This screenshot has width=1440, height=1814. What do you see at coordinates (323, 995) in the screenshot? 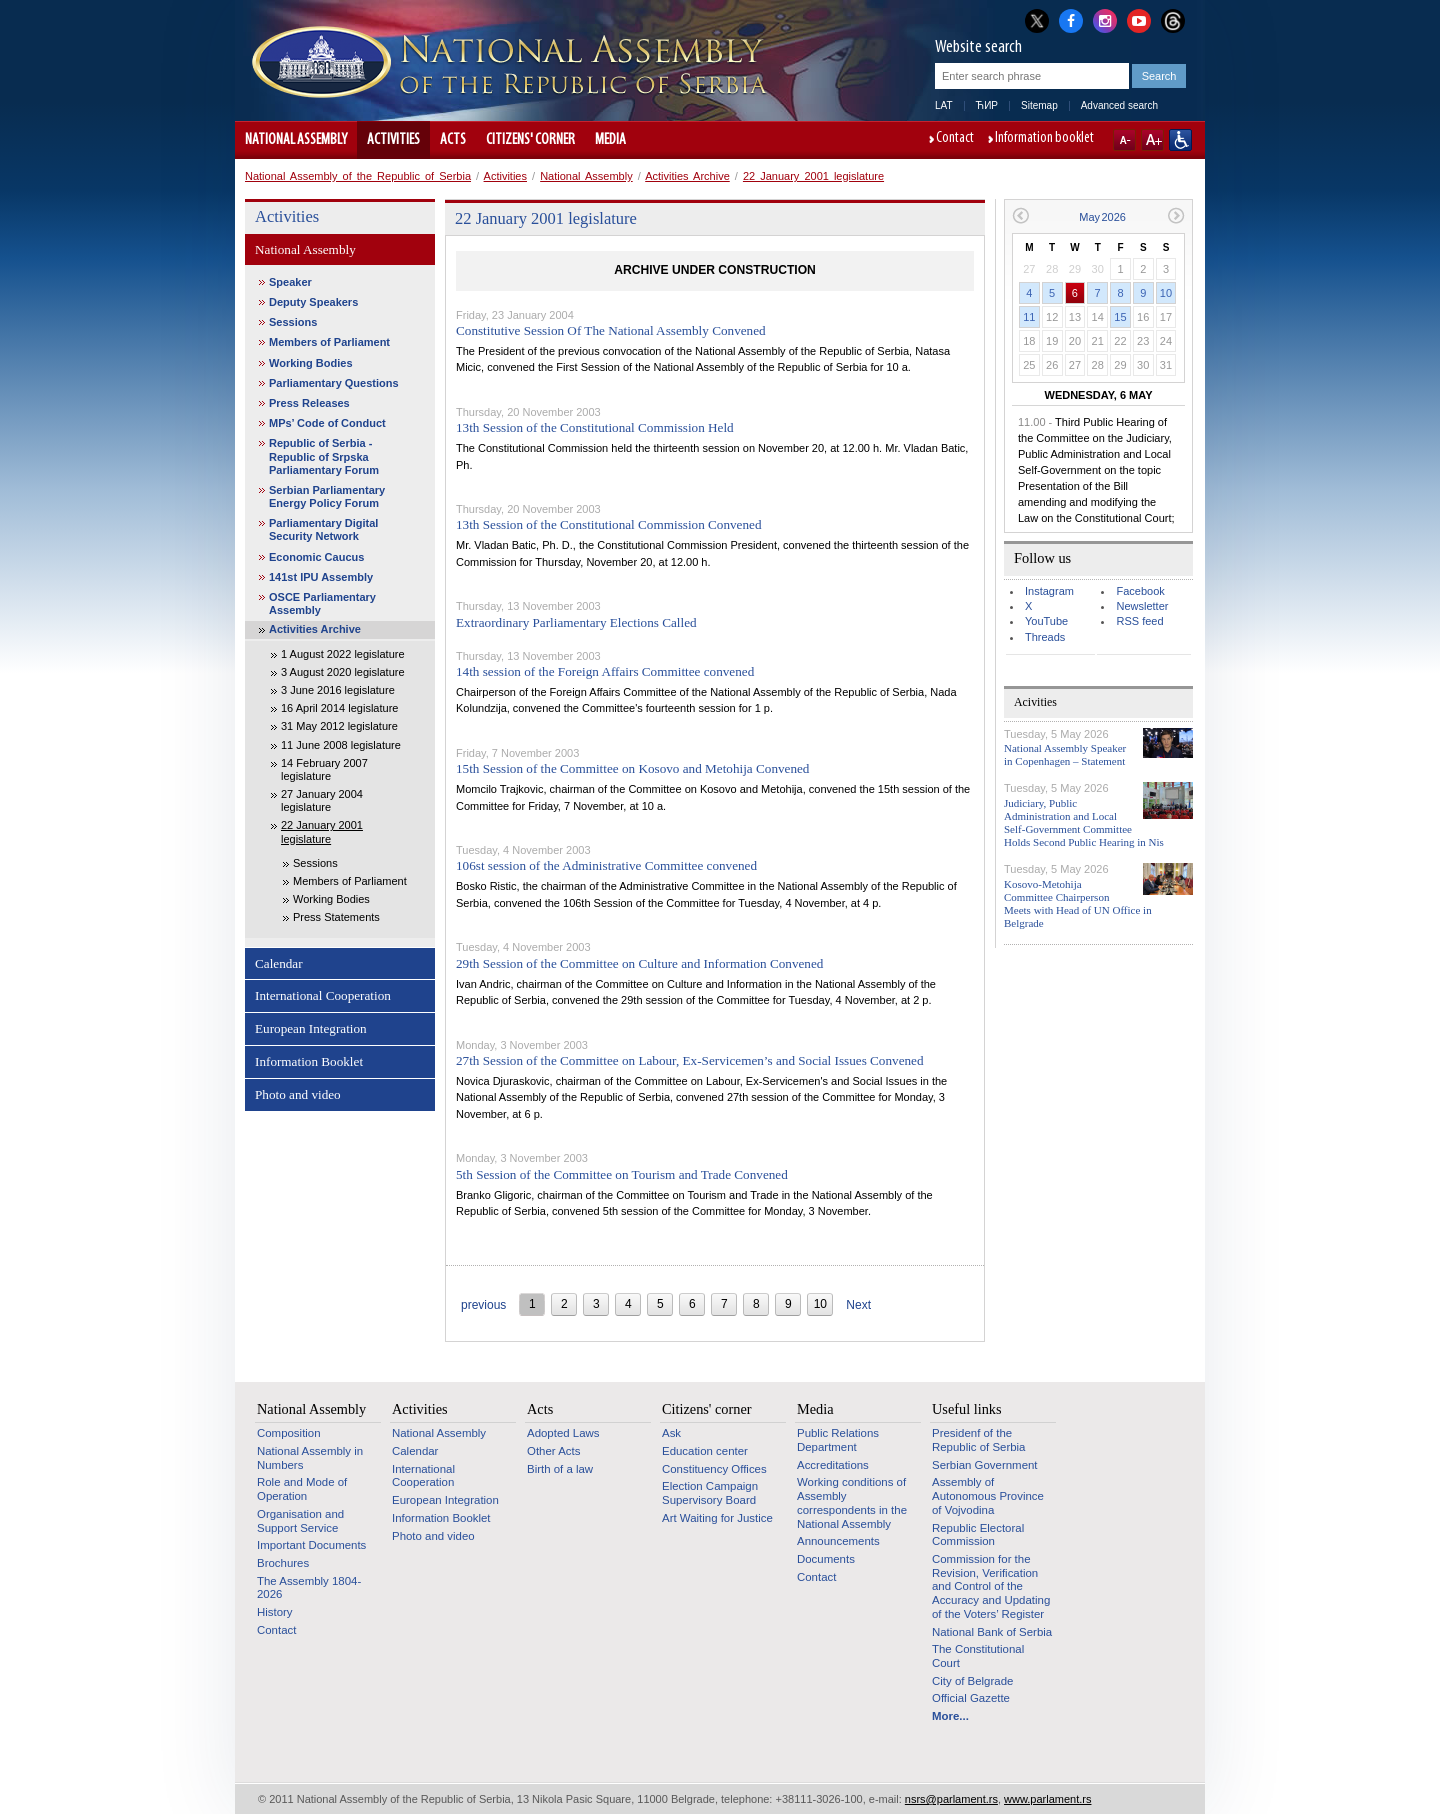
I see `International Cooperation` at bounding box center [323, 995].